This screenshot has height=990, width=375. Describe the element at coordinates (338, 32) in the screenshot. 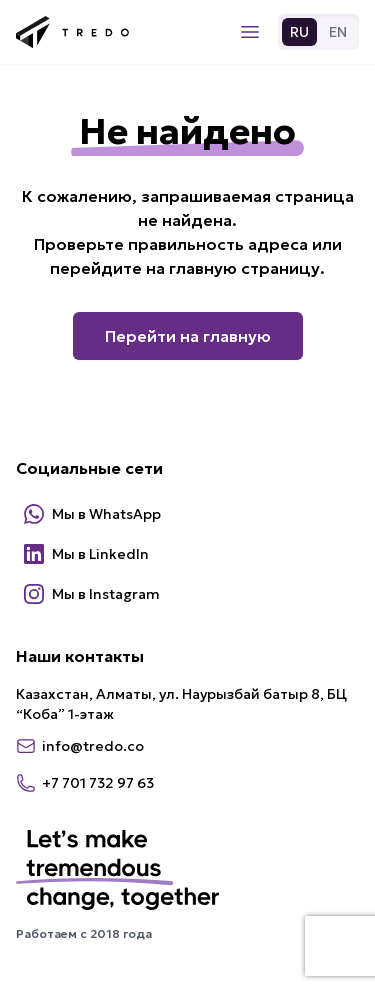

I see `EN` at that location.